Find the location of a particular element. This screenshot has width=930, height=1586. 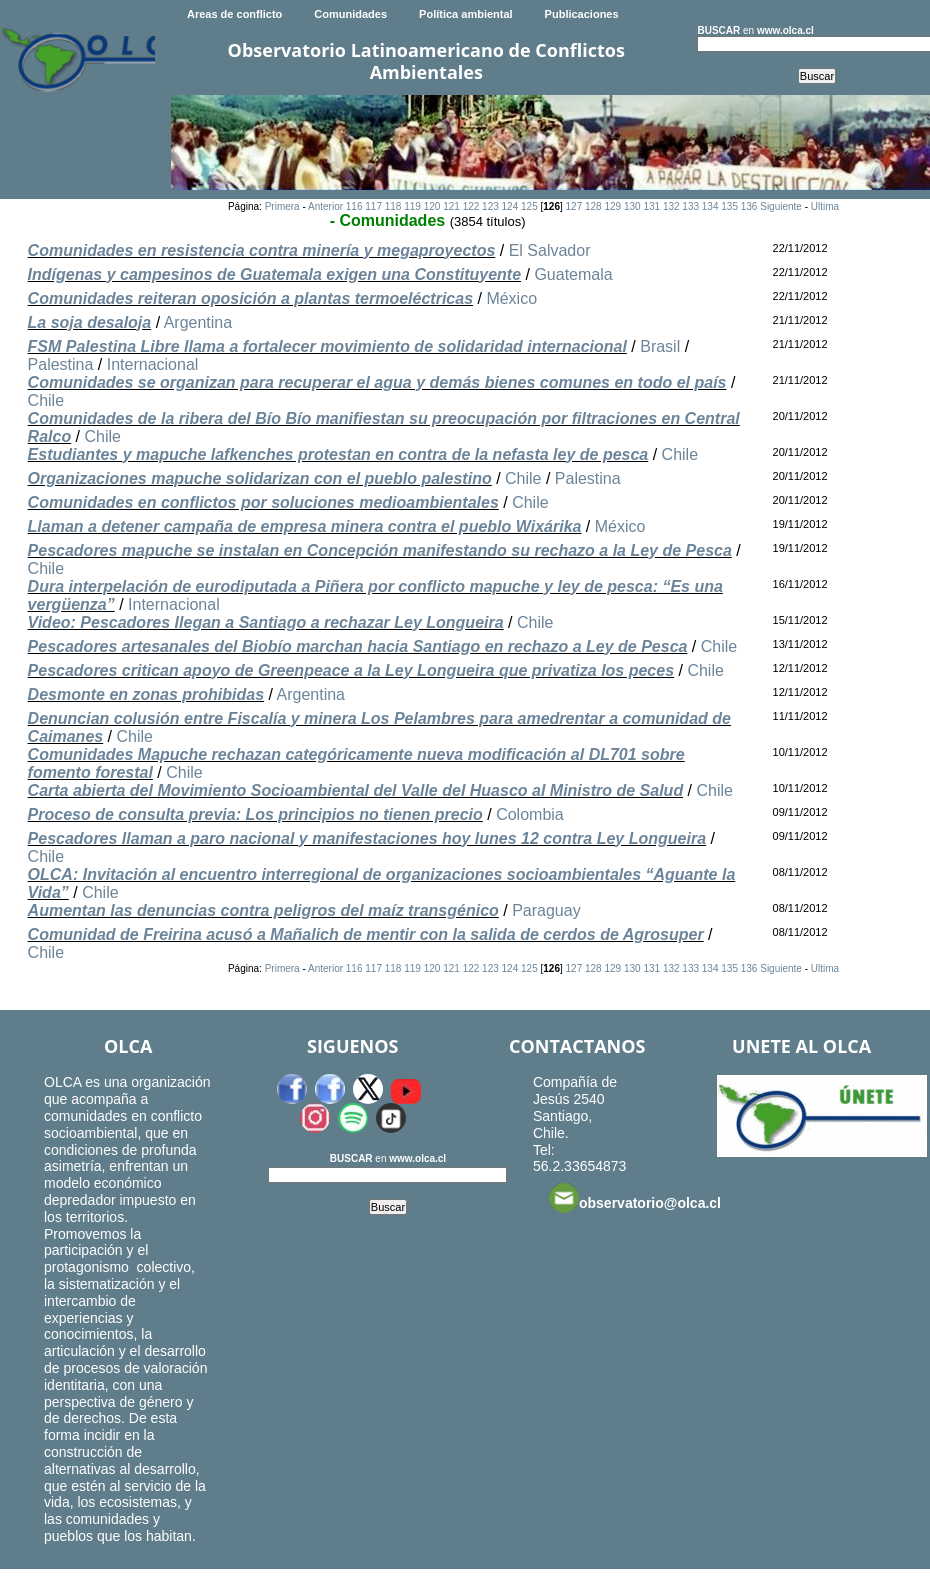

Argentina is located at coordinates (198, 322).